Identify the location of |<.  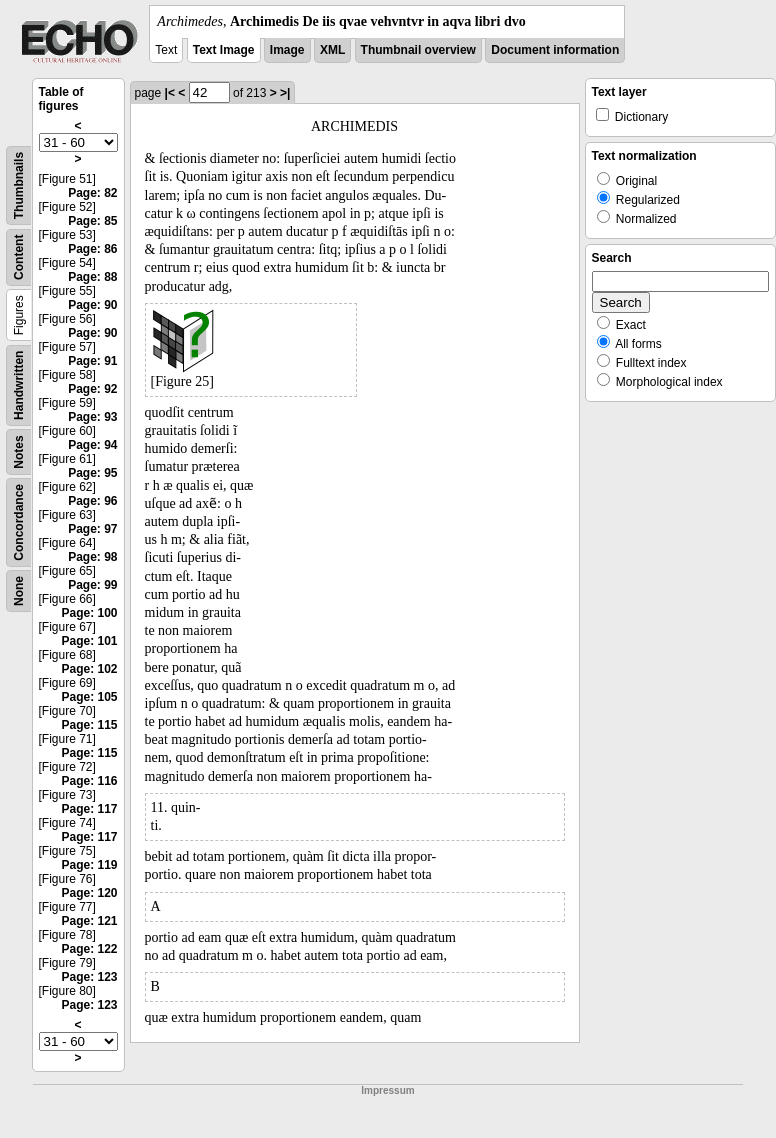
(170, 93).